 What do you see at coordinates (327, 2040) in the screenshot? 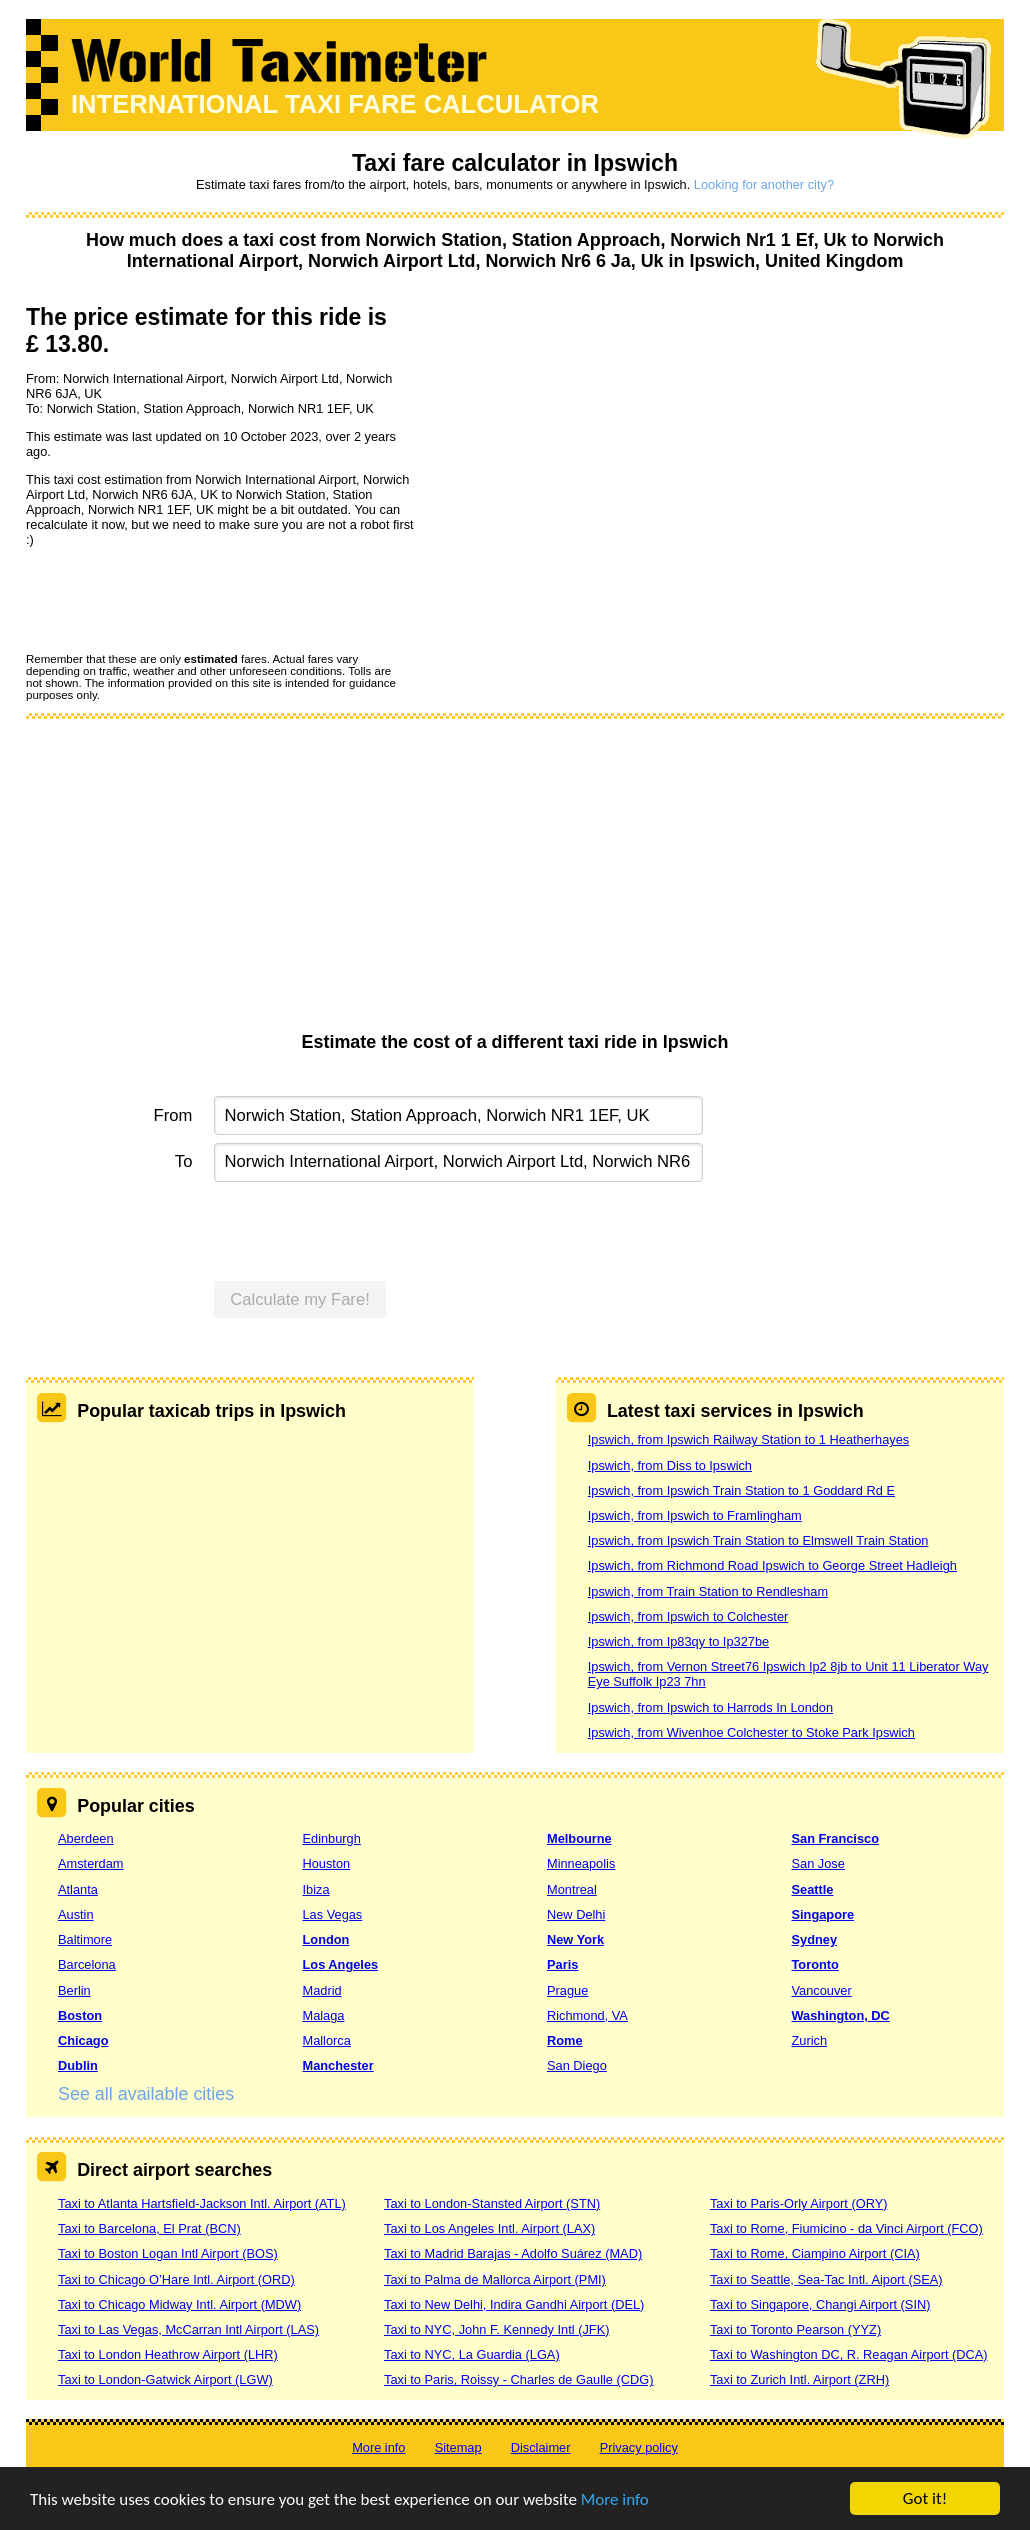
I see `Mallorca` at bounding box center [327, 2040].